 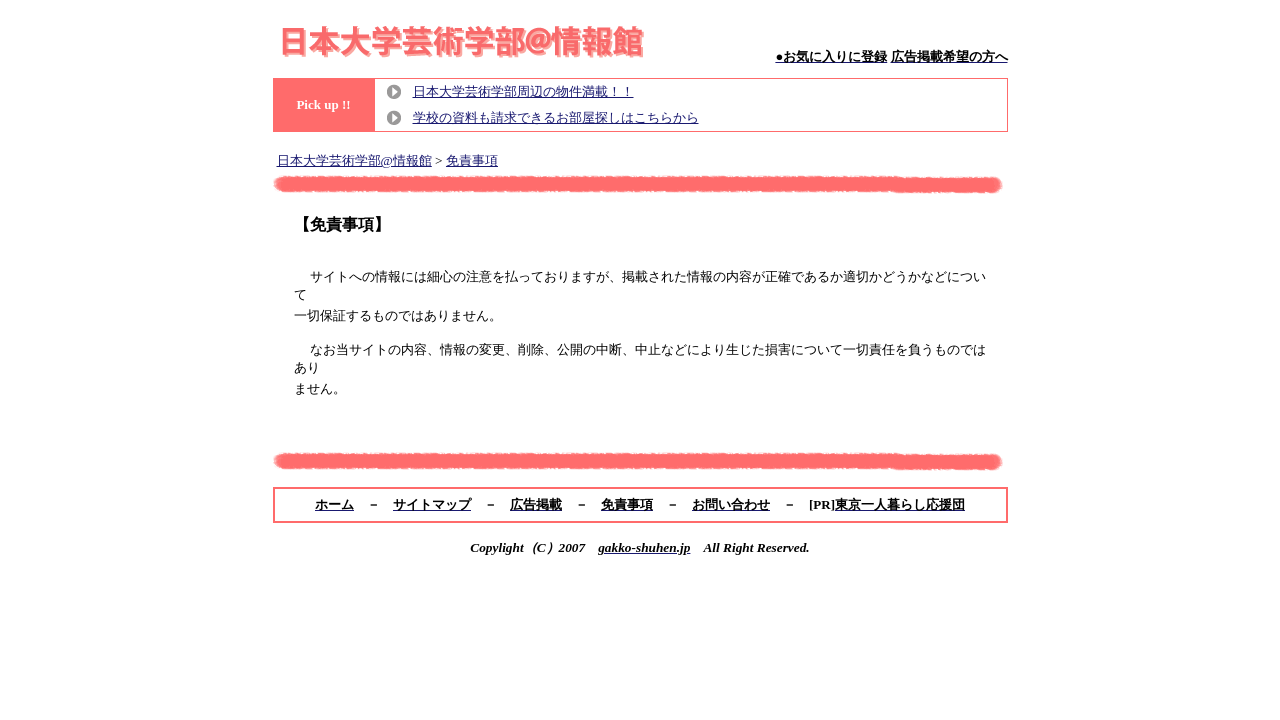 What do you see at coordinates (354, 160) in the screenshot?
I see `日本大学芸術学部@情報館` at bounding box center [354, 160].